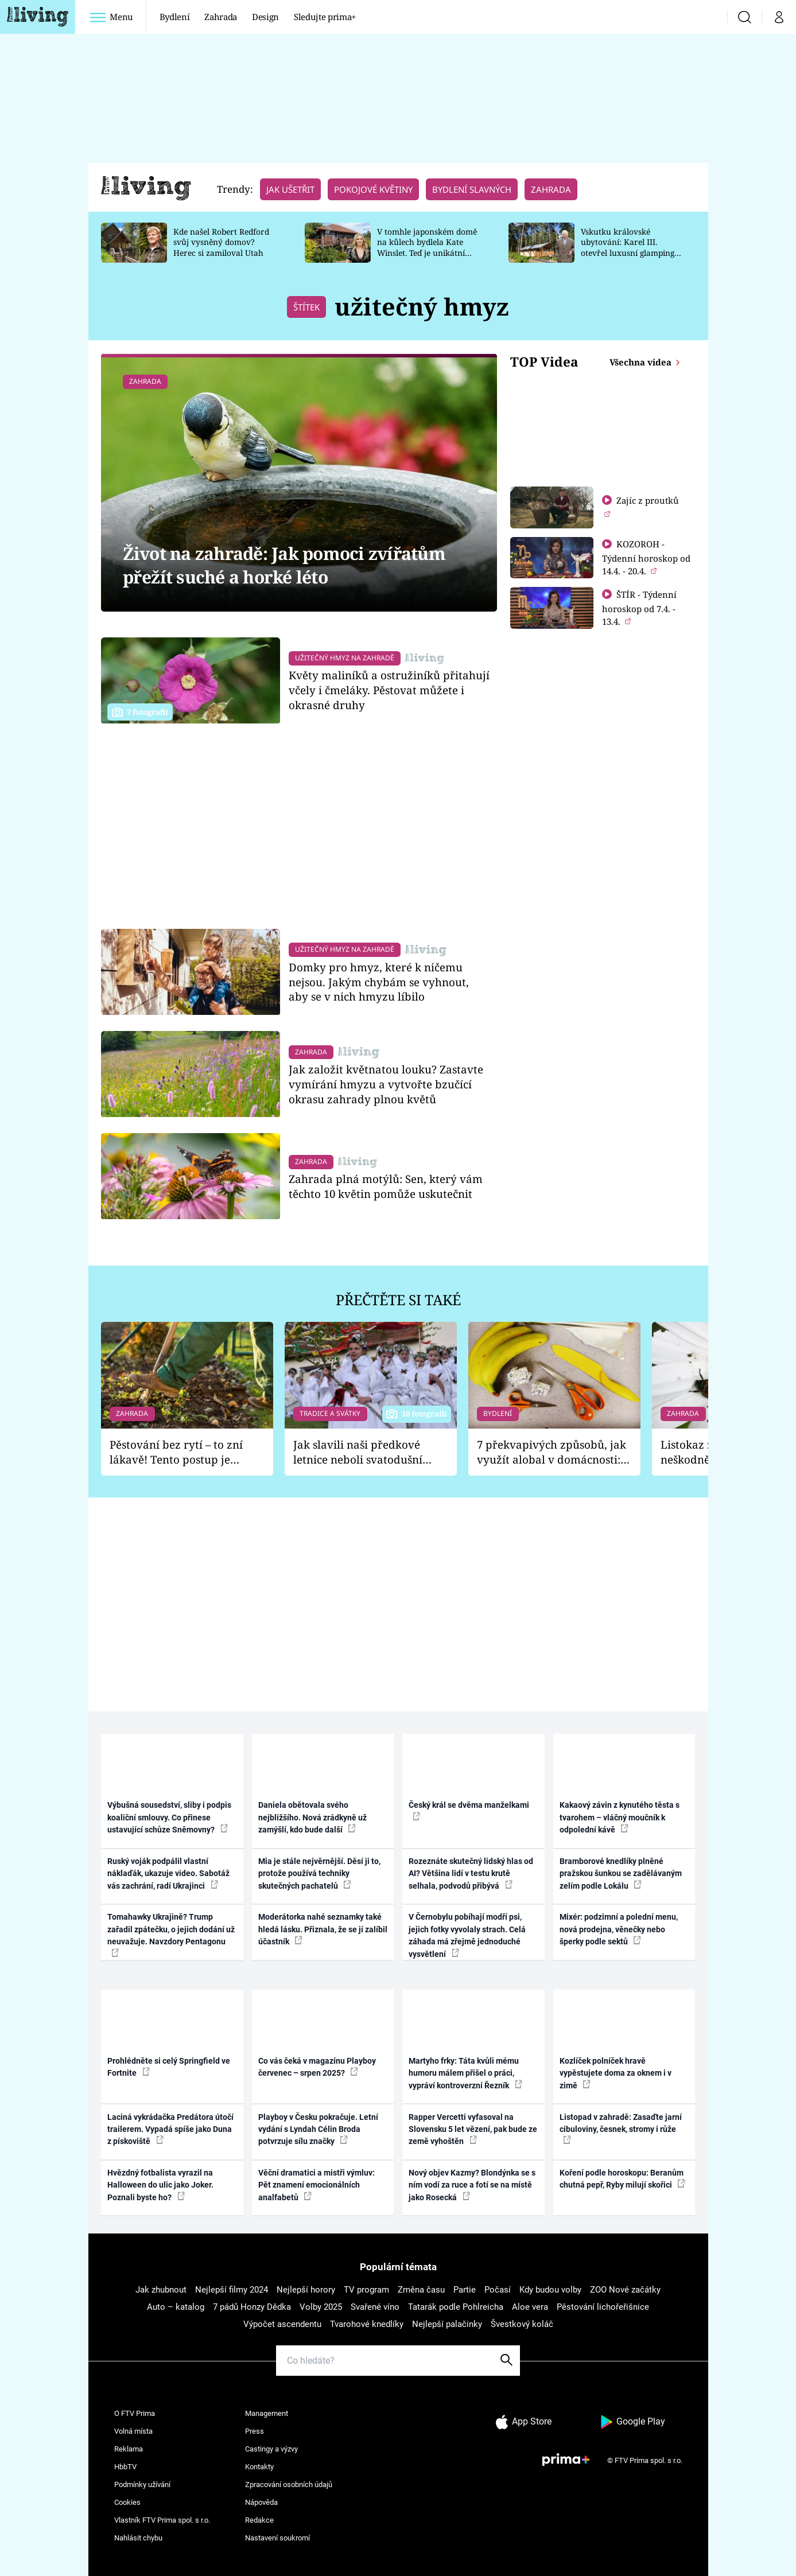 The image size is (796, 2576). I want to click on Kakaový závin z kynutého těsta s tvarohem – vláčný moučník k odpolední kávě, so click(619, 1817).